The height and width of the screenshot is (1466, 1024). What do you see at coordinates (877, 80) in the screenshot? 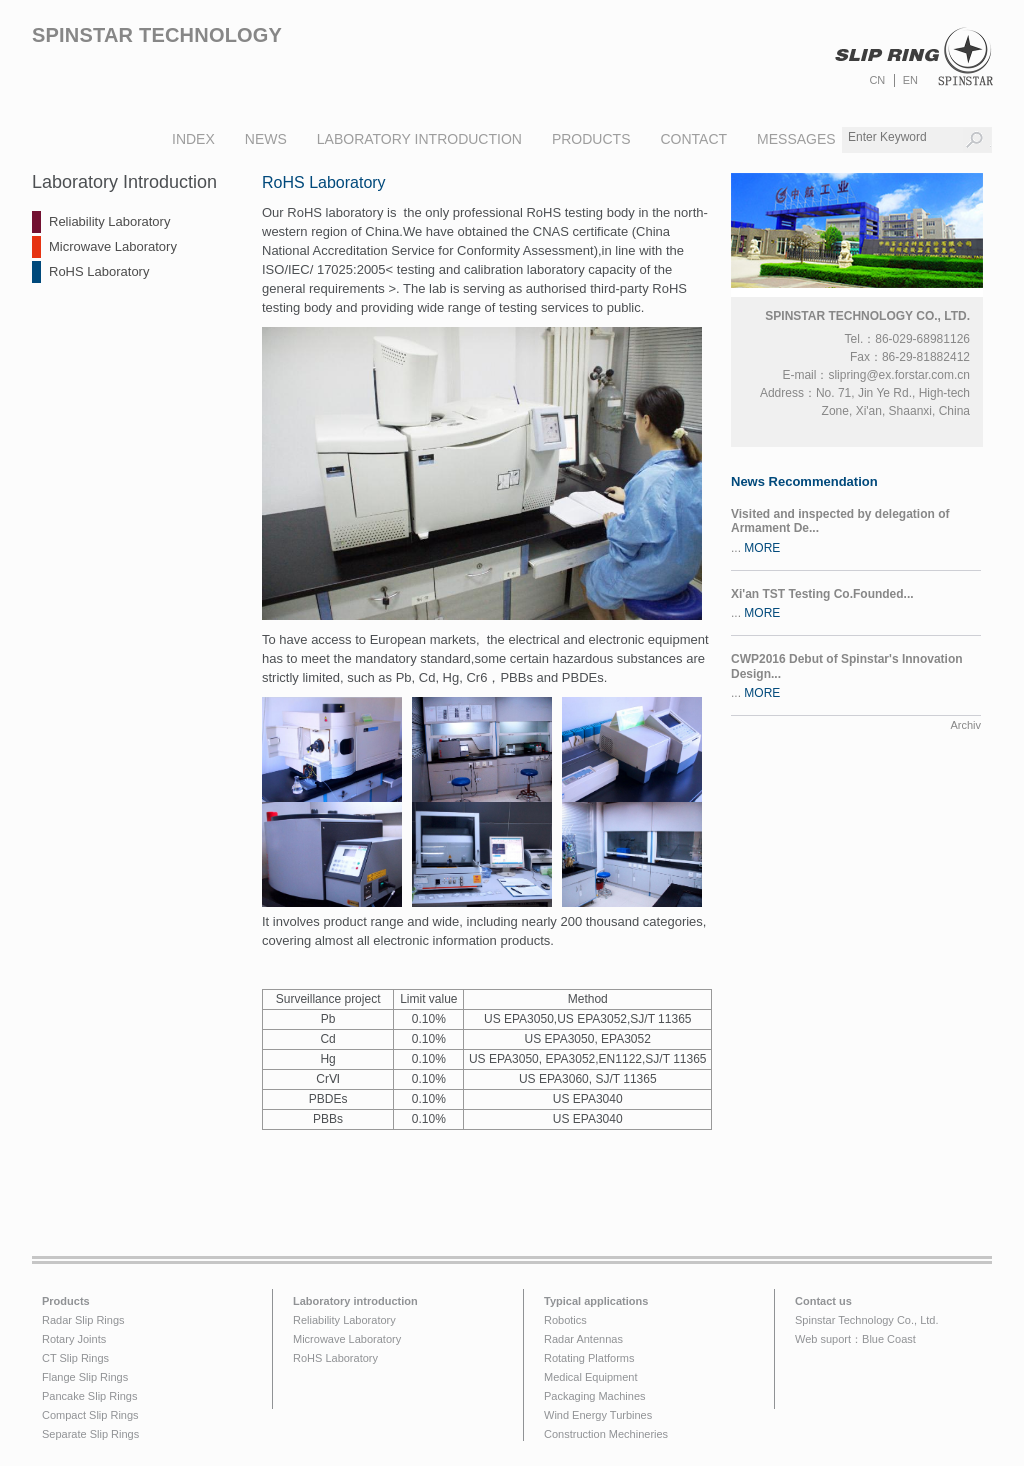
I see `CN` at bounding box center [877, 80].